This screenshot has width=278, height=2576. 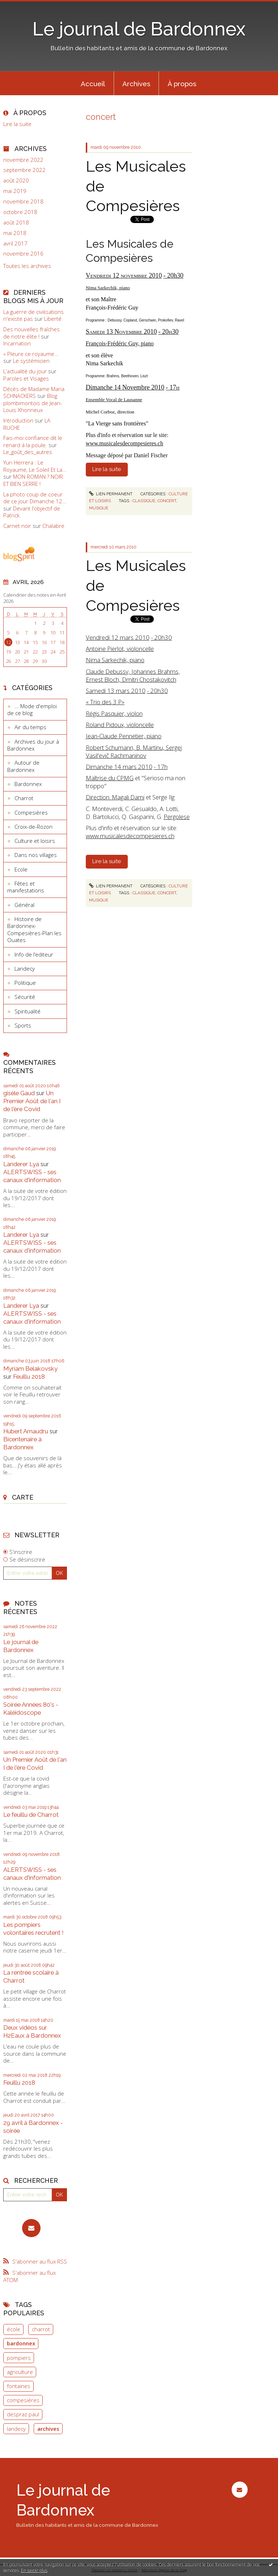 I want to click on Chalabre, so click(x=53, y=525).